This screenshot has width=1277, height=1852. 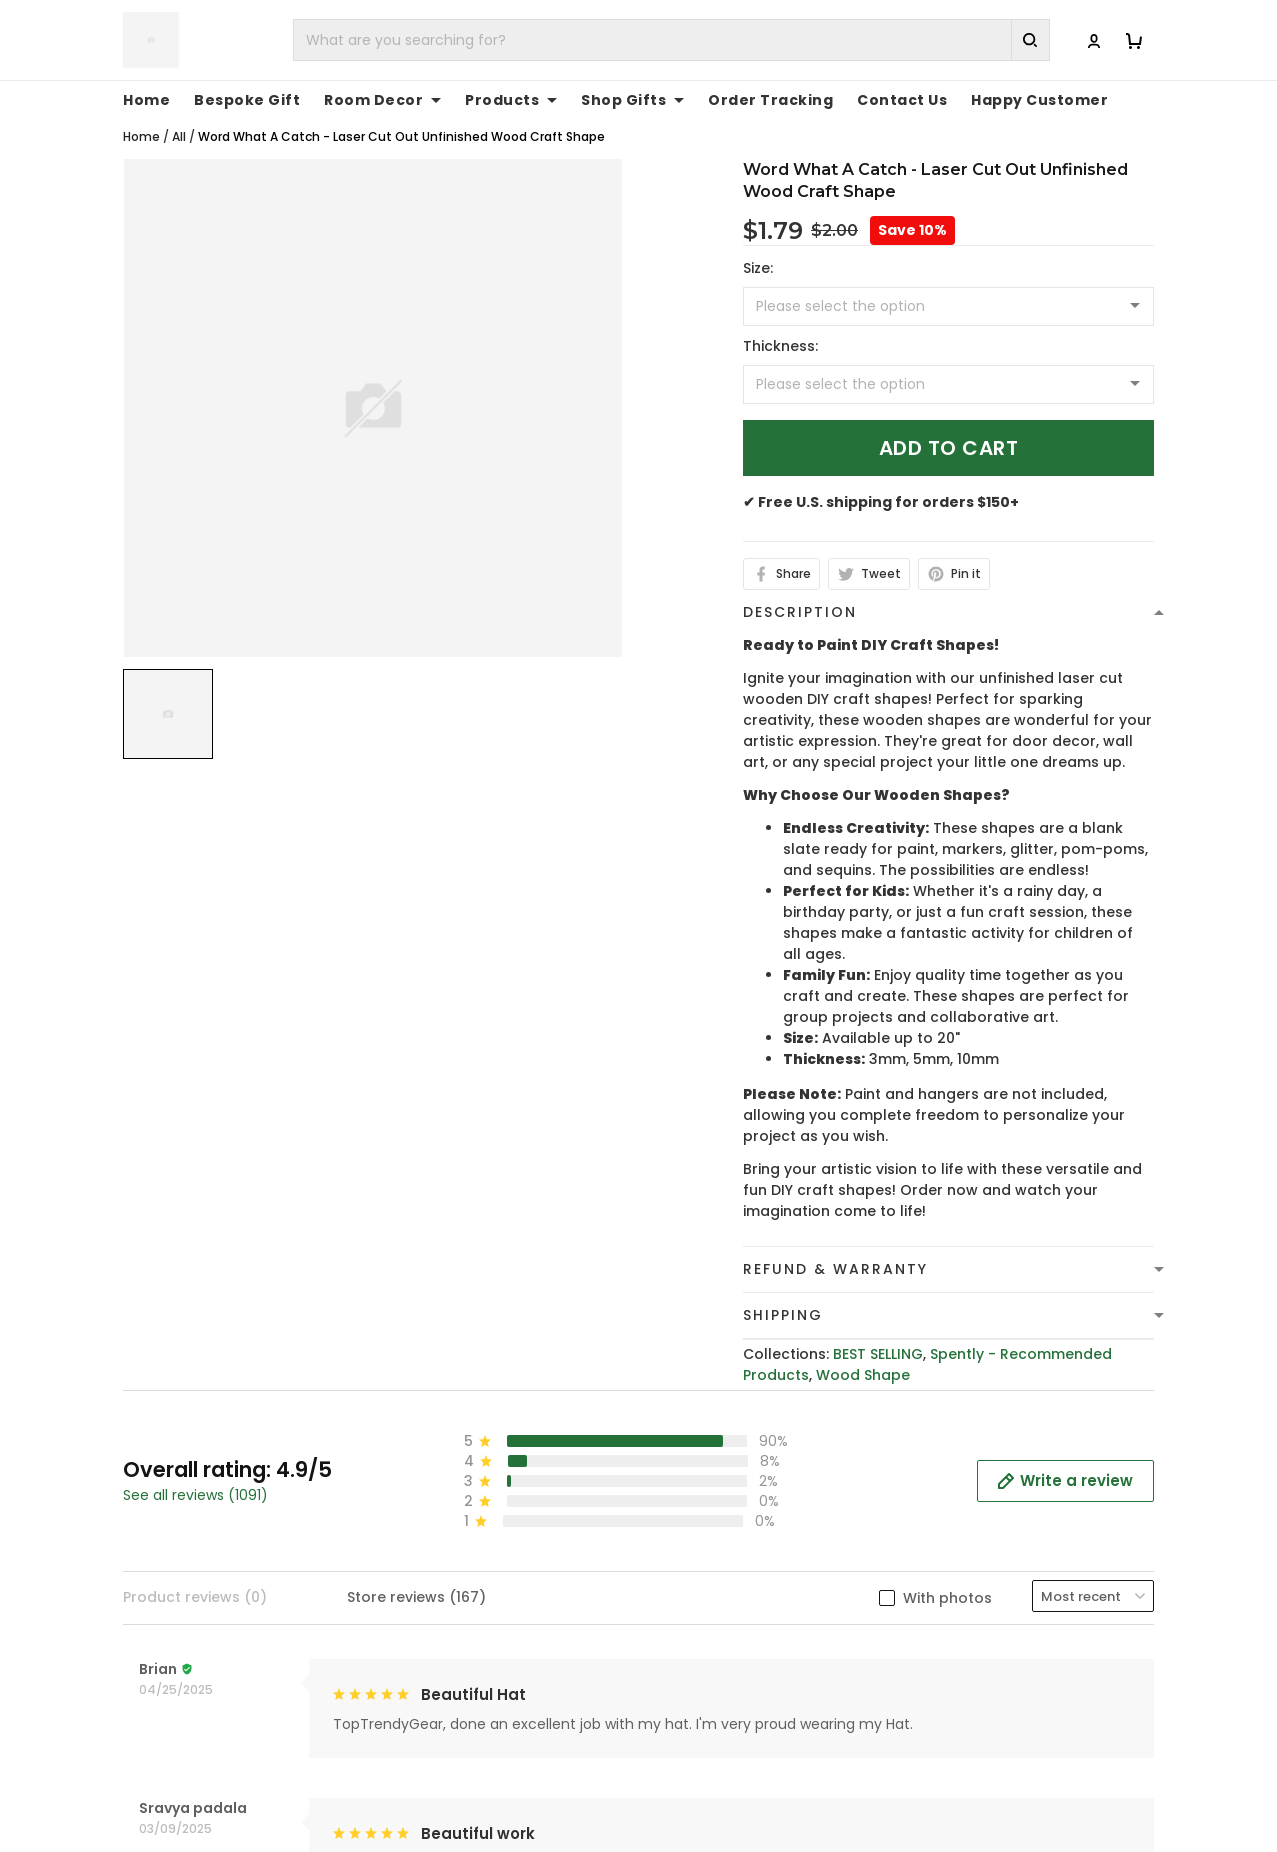 I want to click on Refund policy, so click(x=705, y=1674).